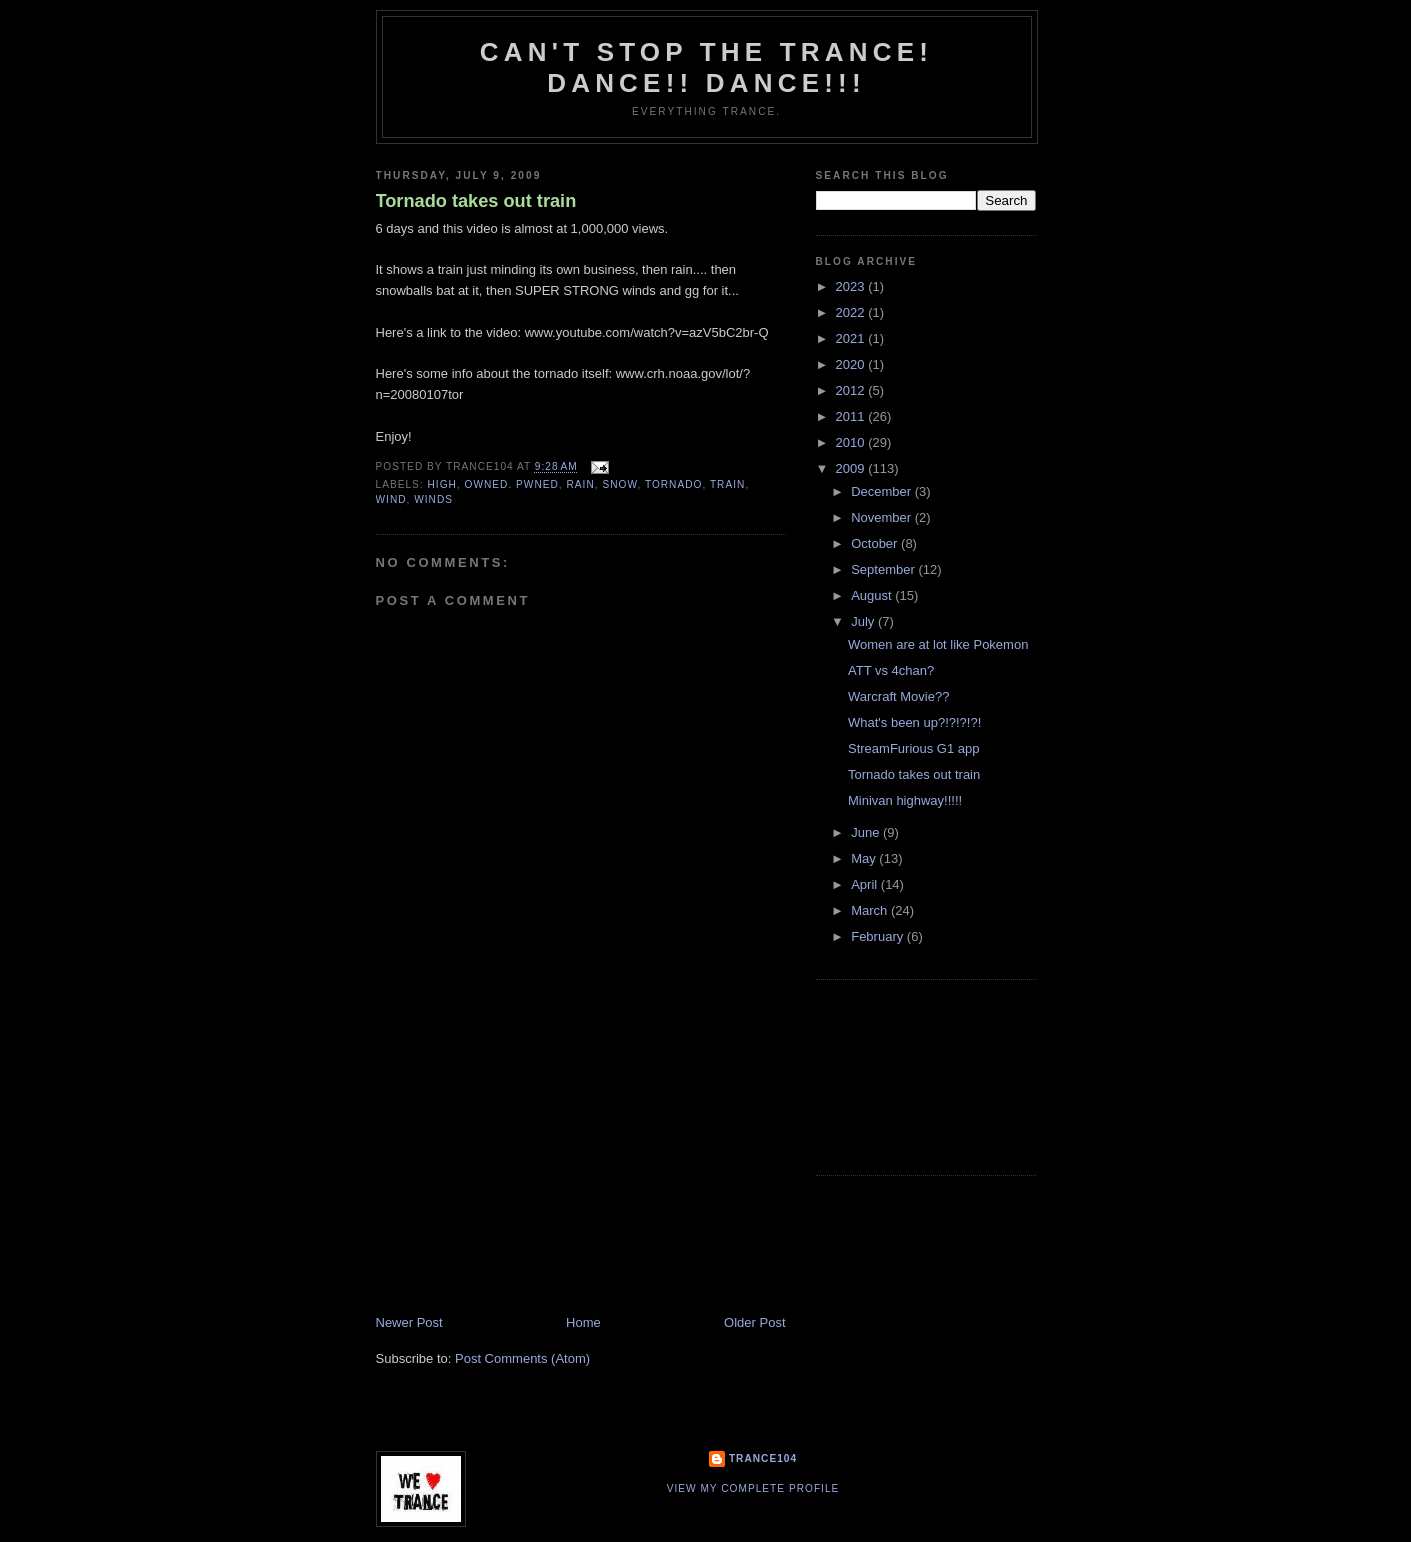 This screenshot has height=1542, width=1411. Describe the element at coordinates (905, 800) in the screenshot. I see `Minivan highway!!!!!` at that location.